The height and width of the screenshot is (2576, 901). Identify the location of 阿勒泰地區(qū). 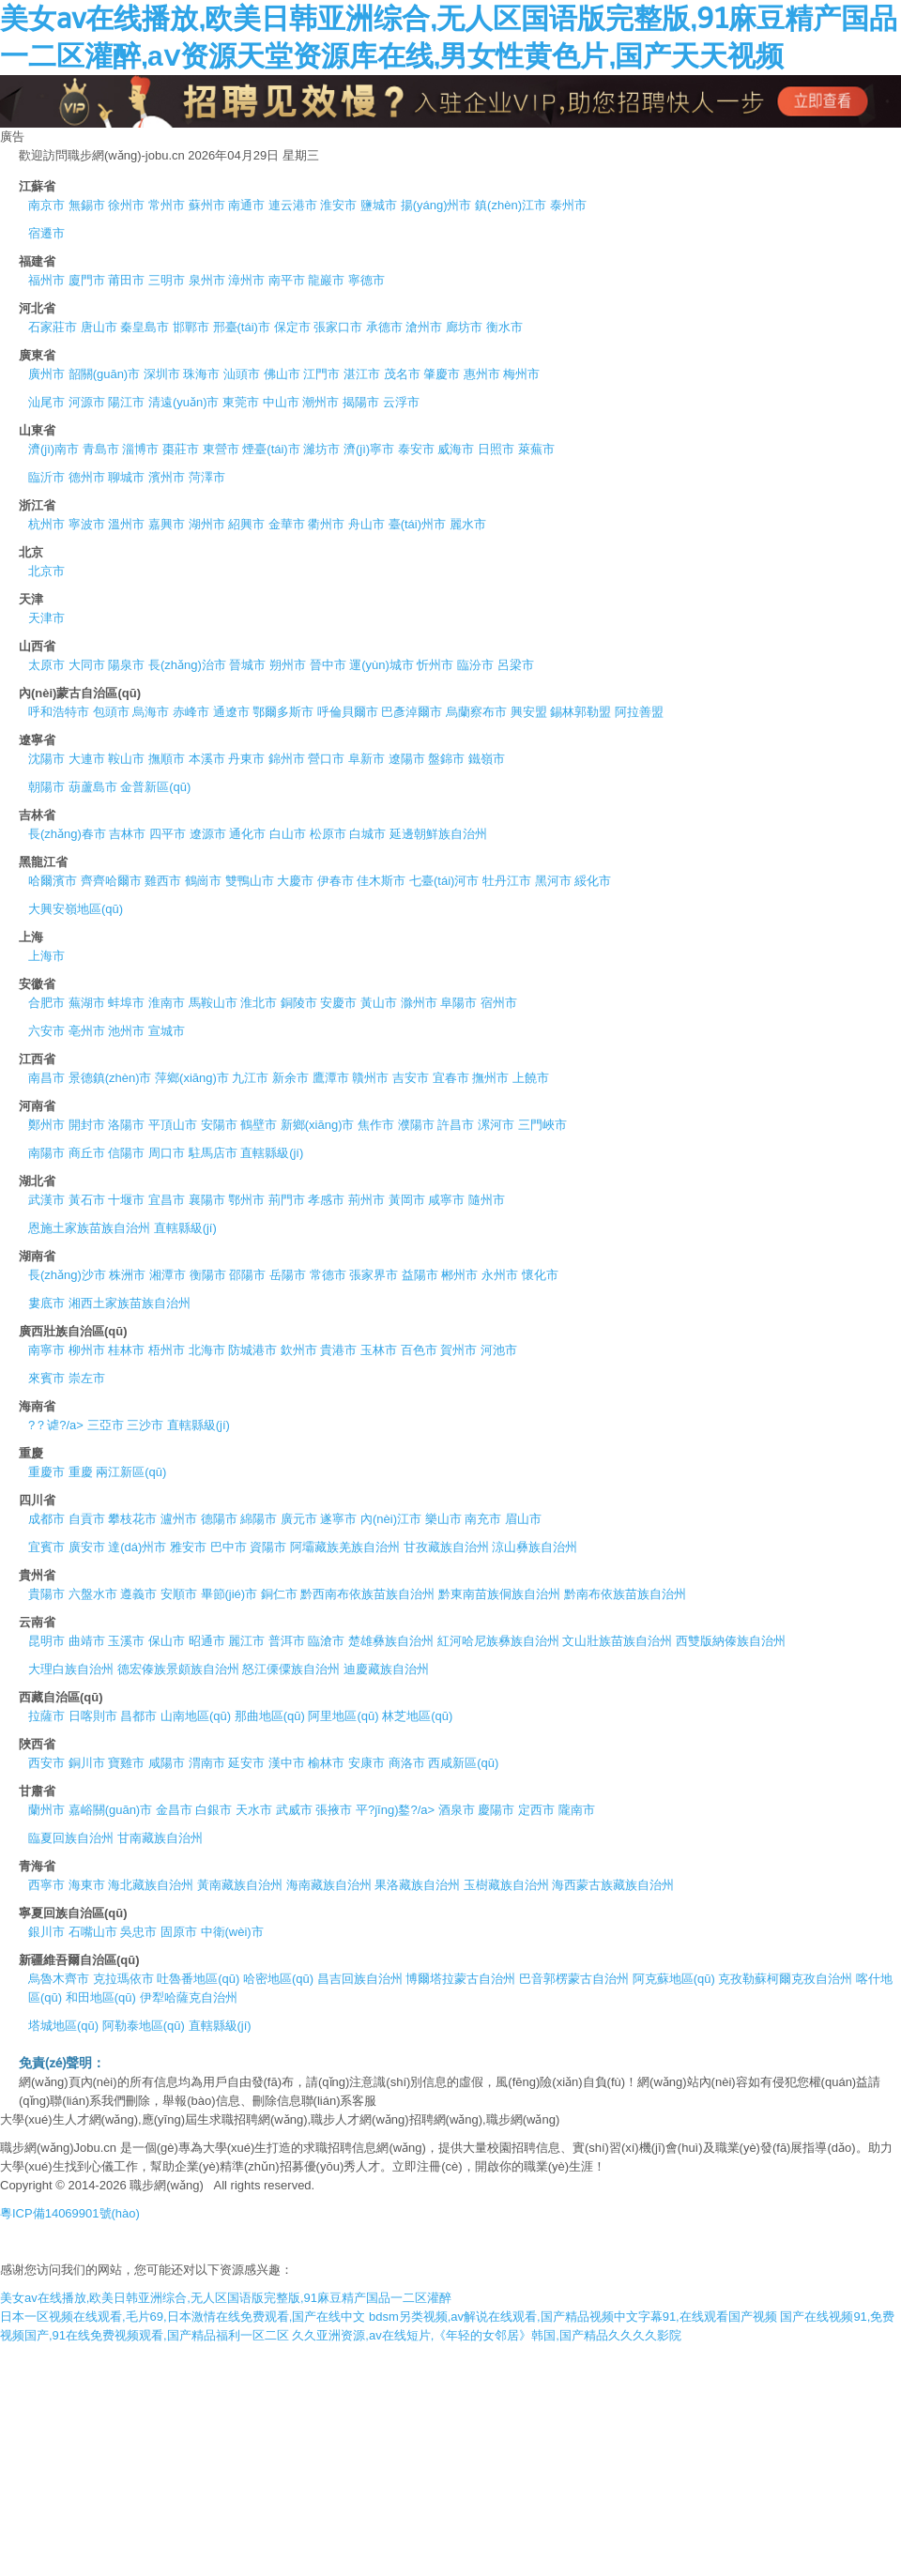
(143, 2026).